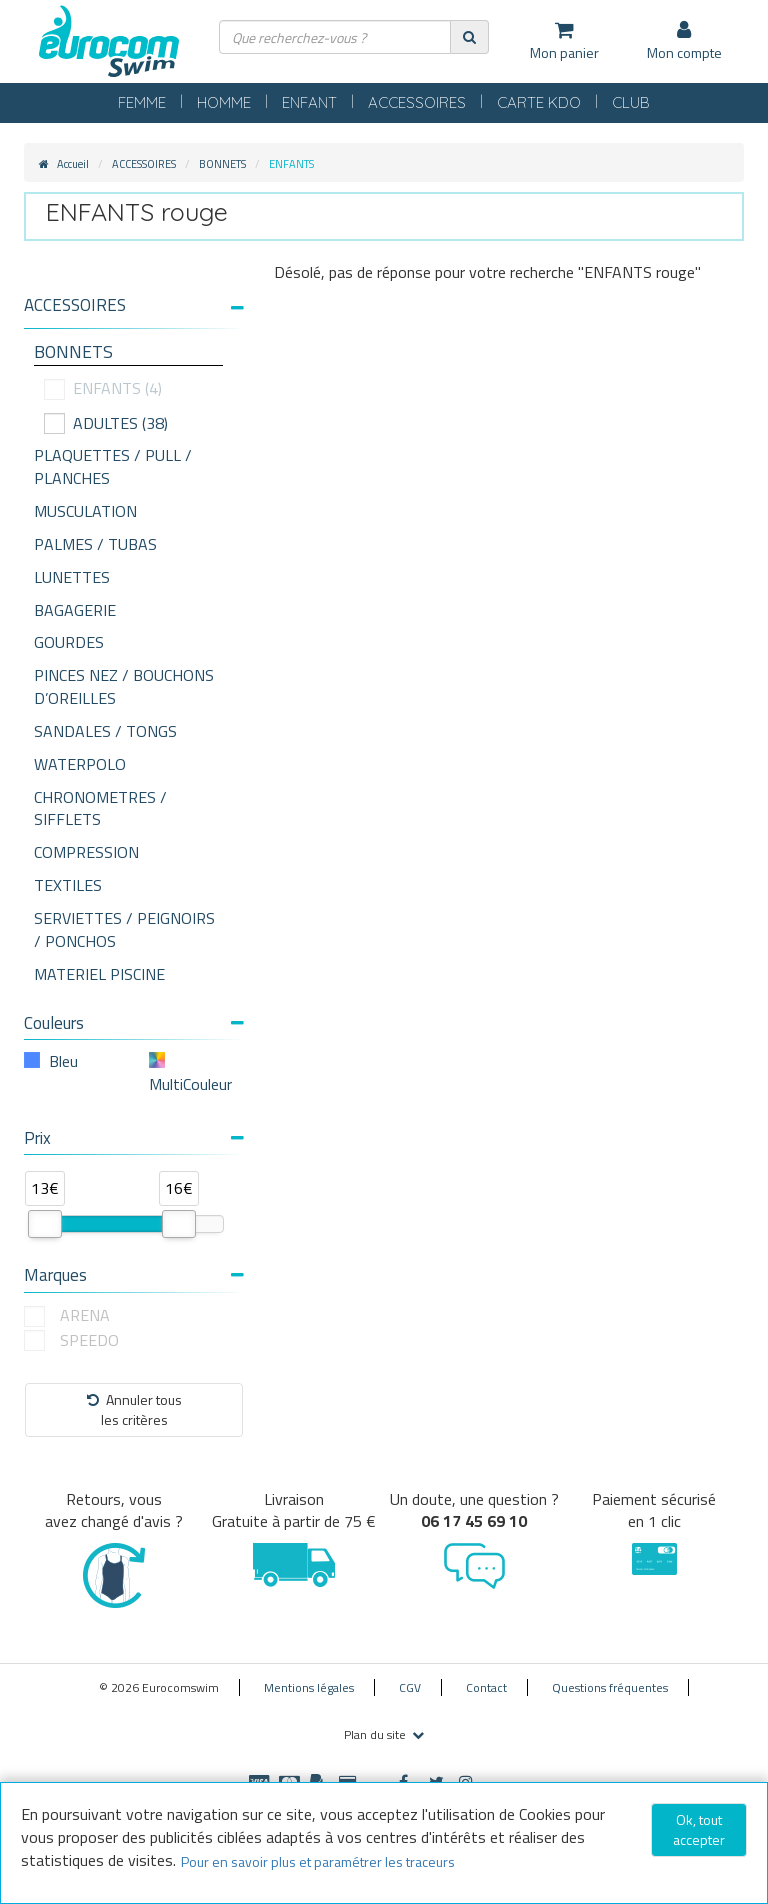  I want to click on Mentions légales, so click(309, 1687).